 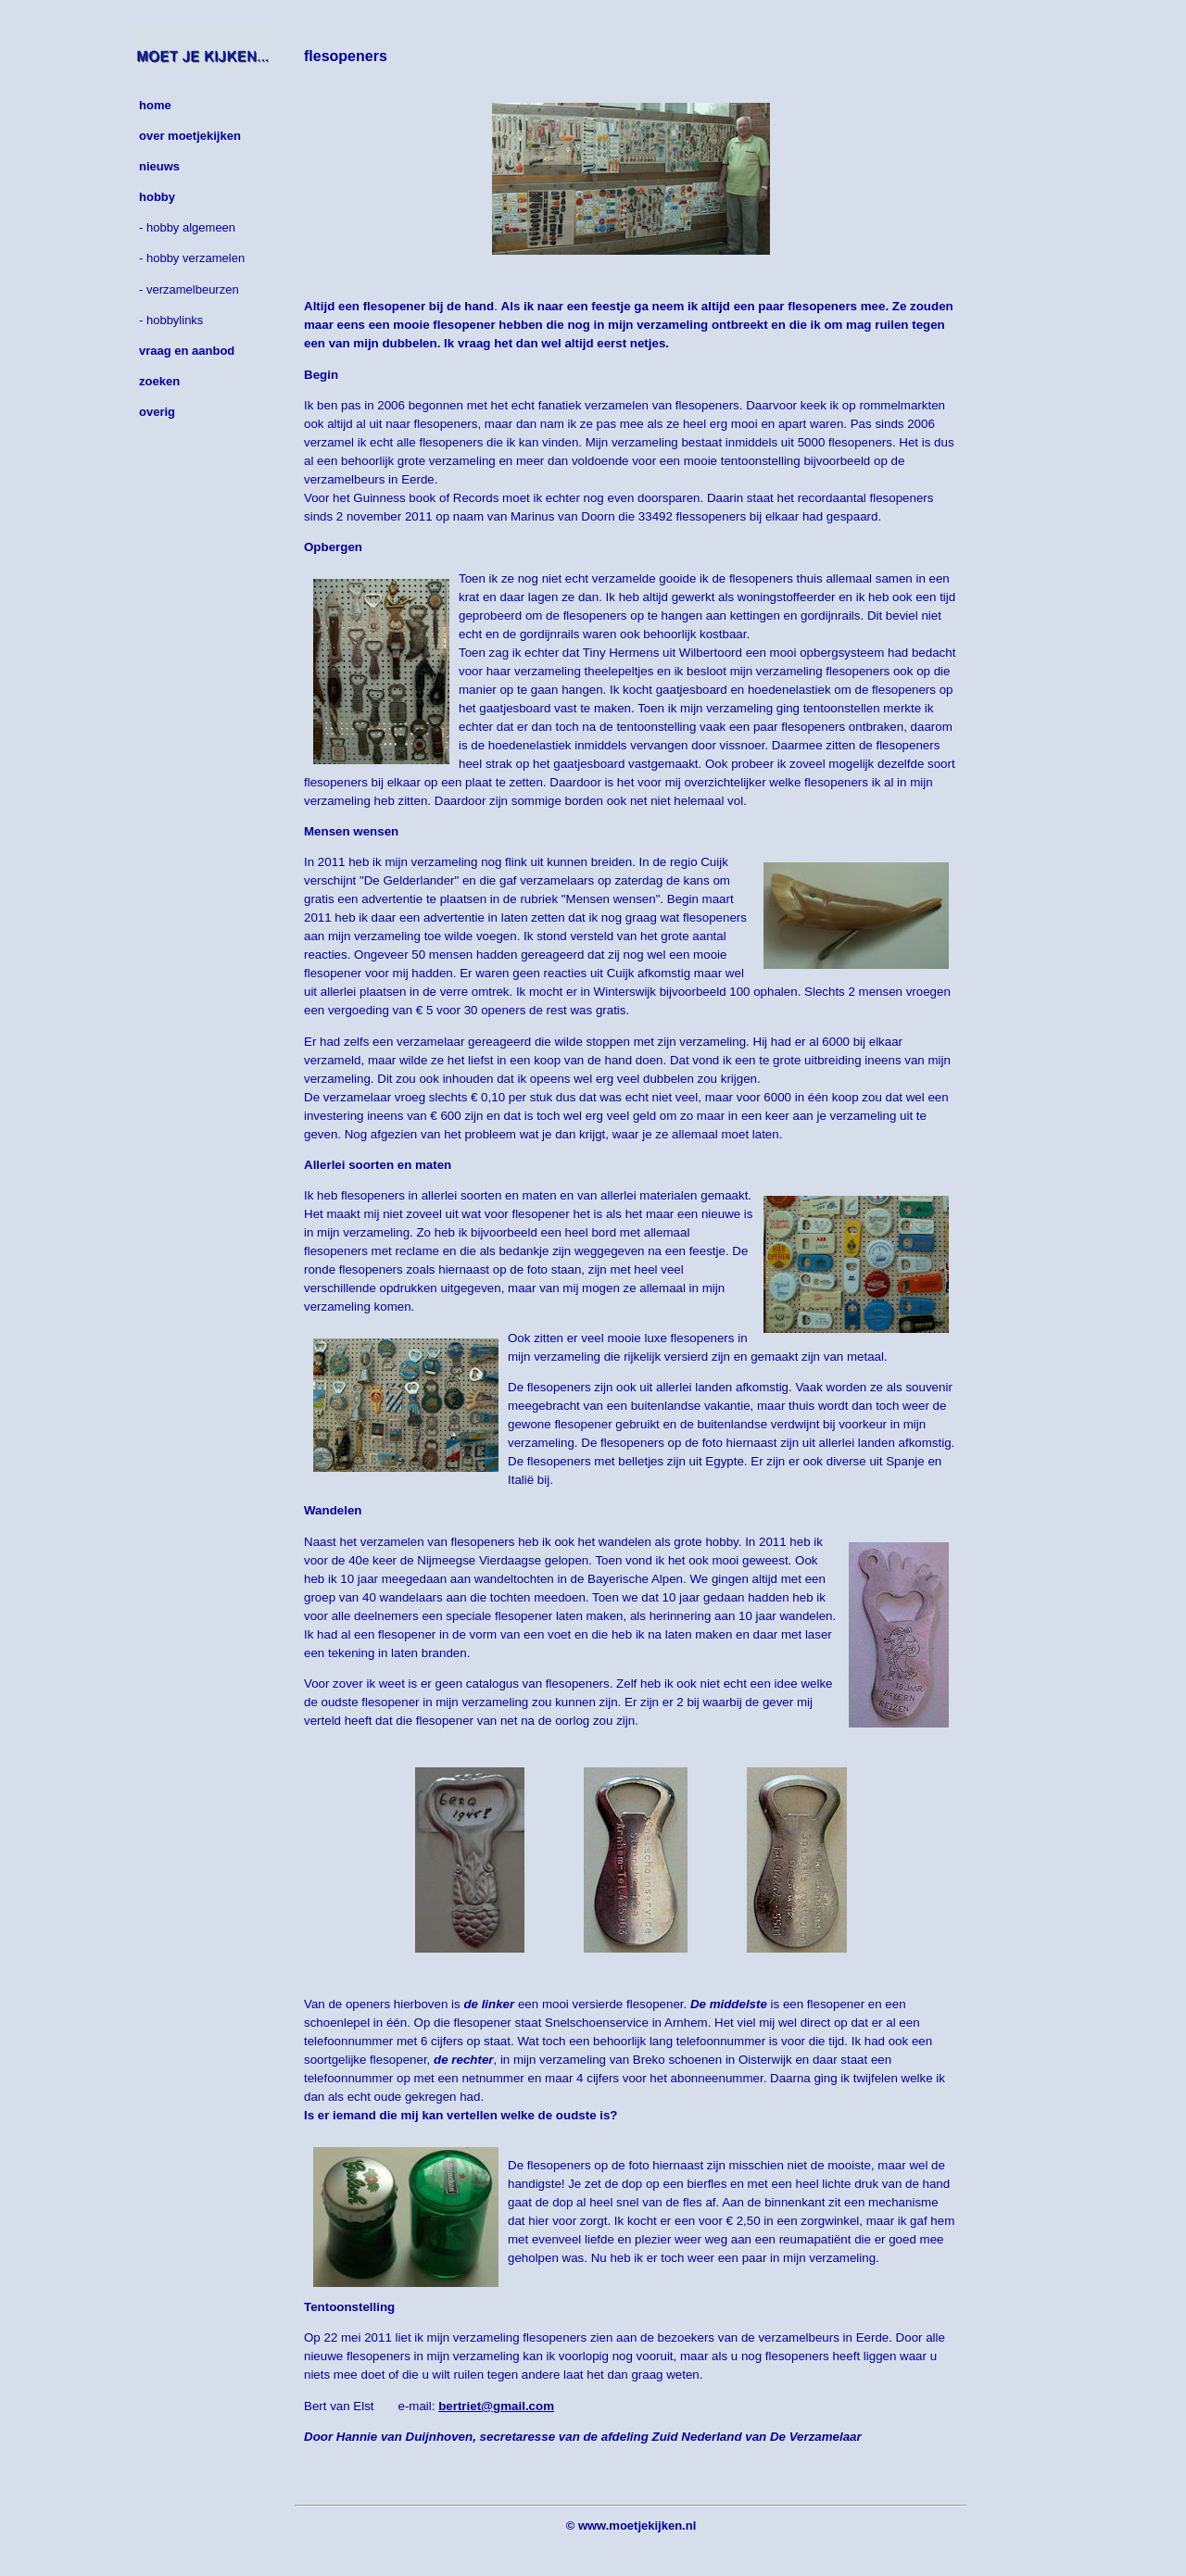 What do you see at coordinates (171, 320) in the screenshot?
I see `- hobbylinks` at bounding box center [171, 320].